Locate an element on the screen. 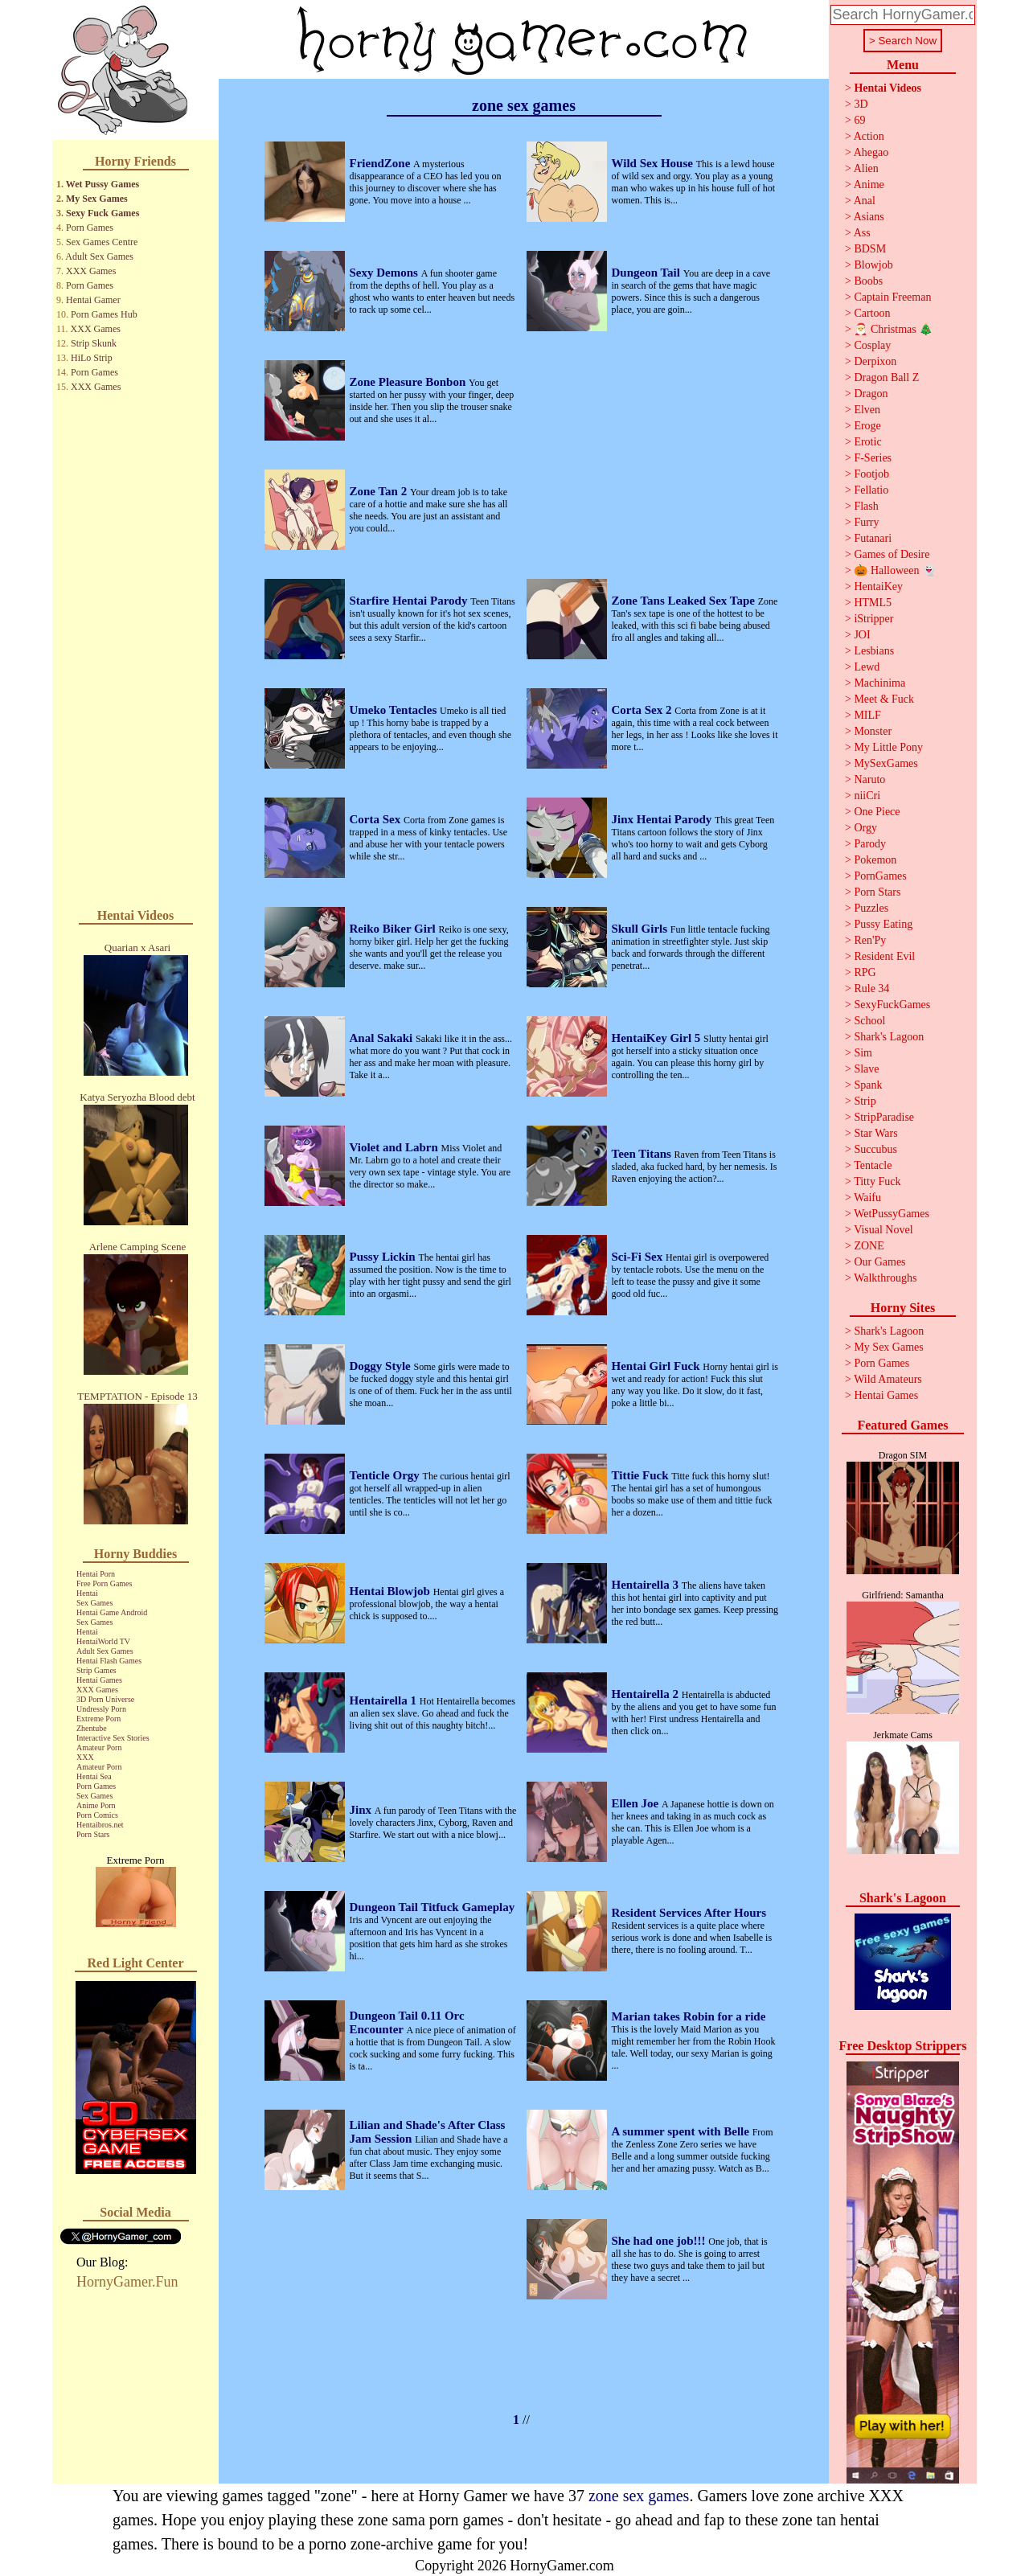 Image resolution: width=1029 pixels, height=2576 pixels. Ass is located at coordinates (862, 233).